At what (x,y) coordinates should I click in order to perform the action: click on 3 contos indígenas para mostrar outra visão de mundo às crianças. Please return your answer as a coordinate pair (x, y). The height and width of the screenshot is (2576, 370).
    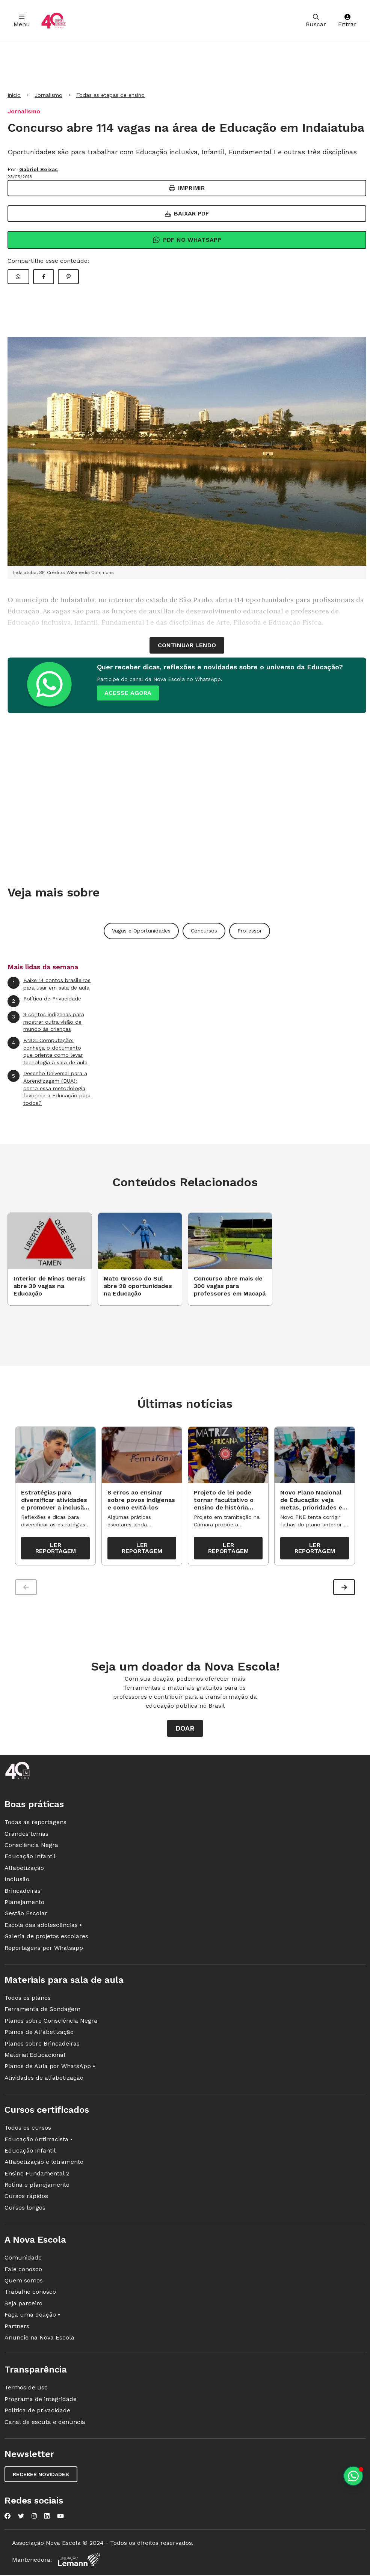
    Looking at the image, I should click on (46, 1021).